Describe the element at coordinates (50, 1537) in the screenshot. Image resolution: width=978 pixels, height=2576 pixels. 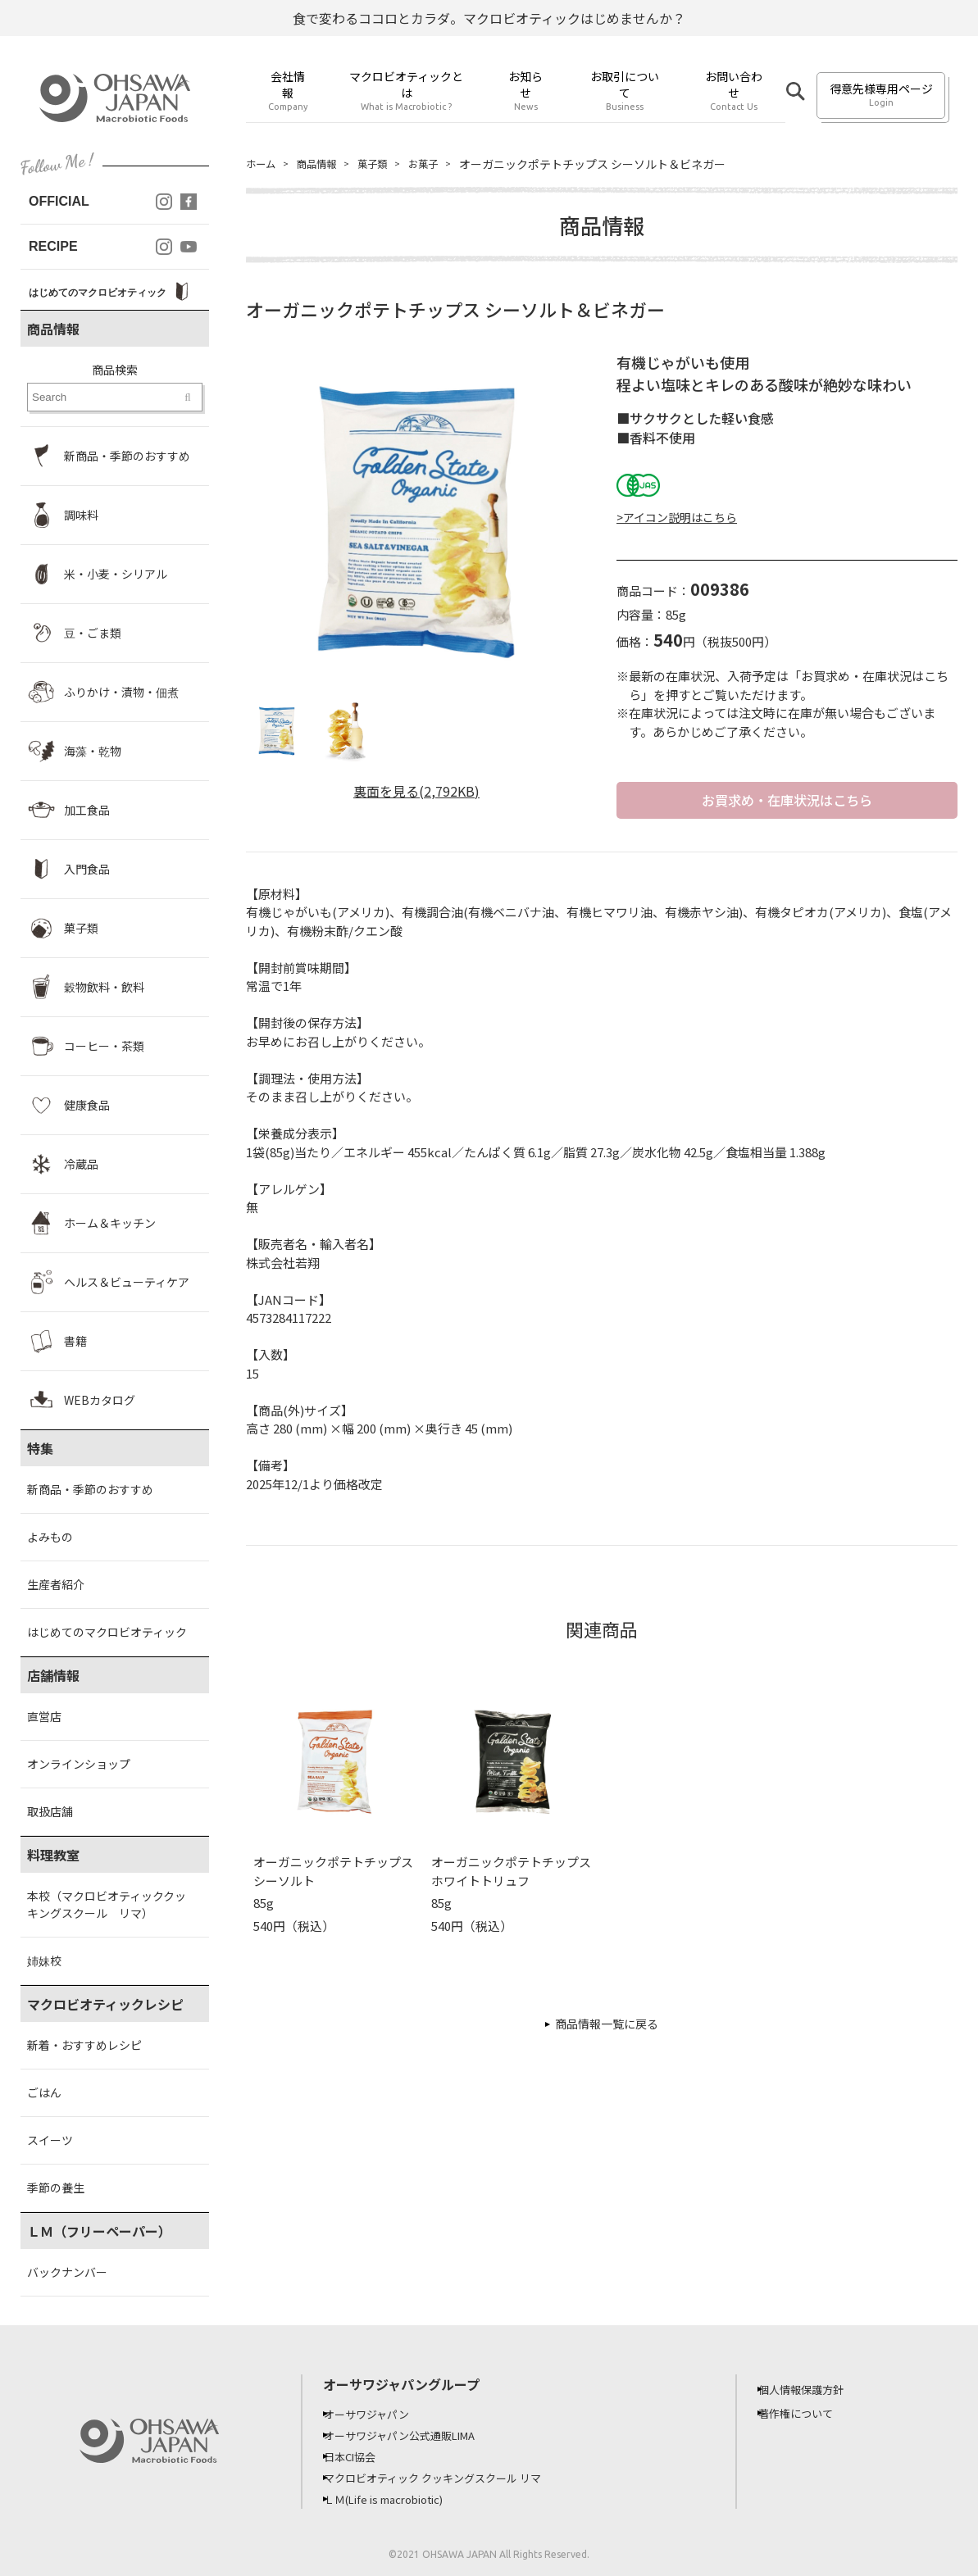
I see `よみもの` at that location.